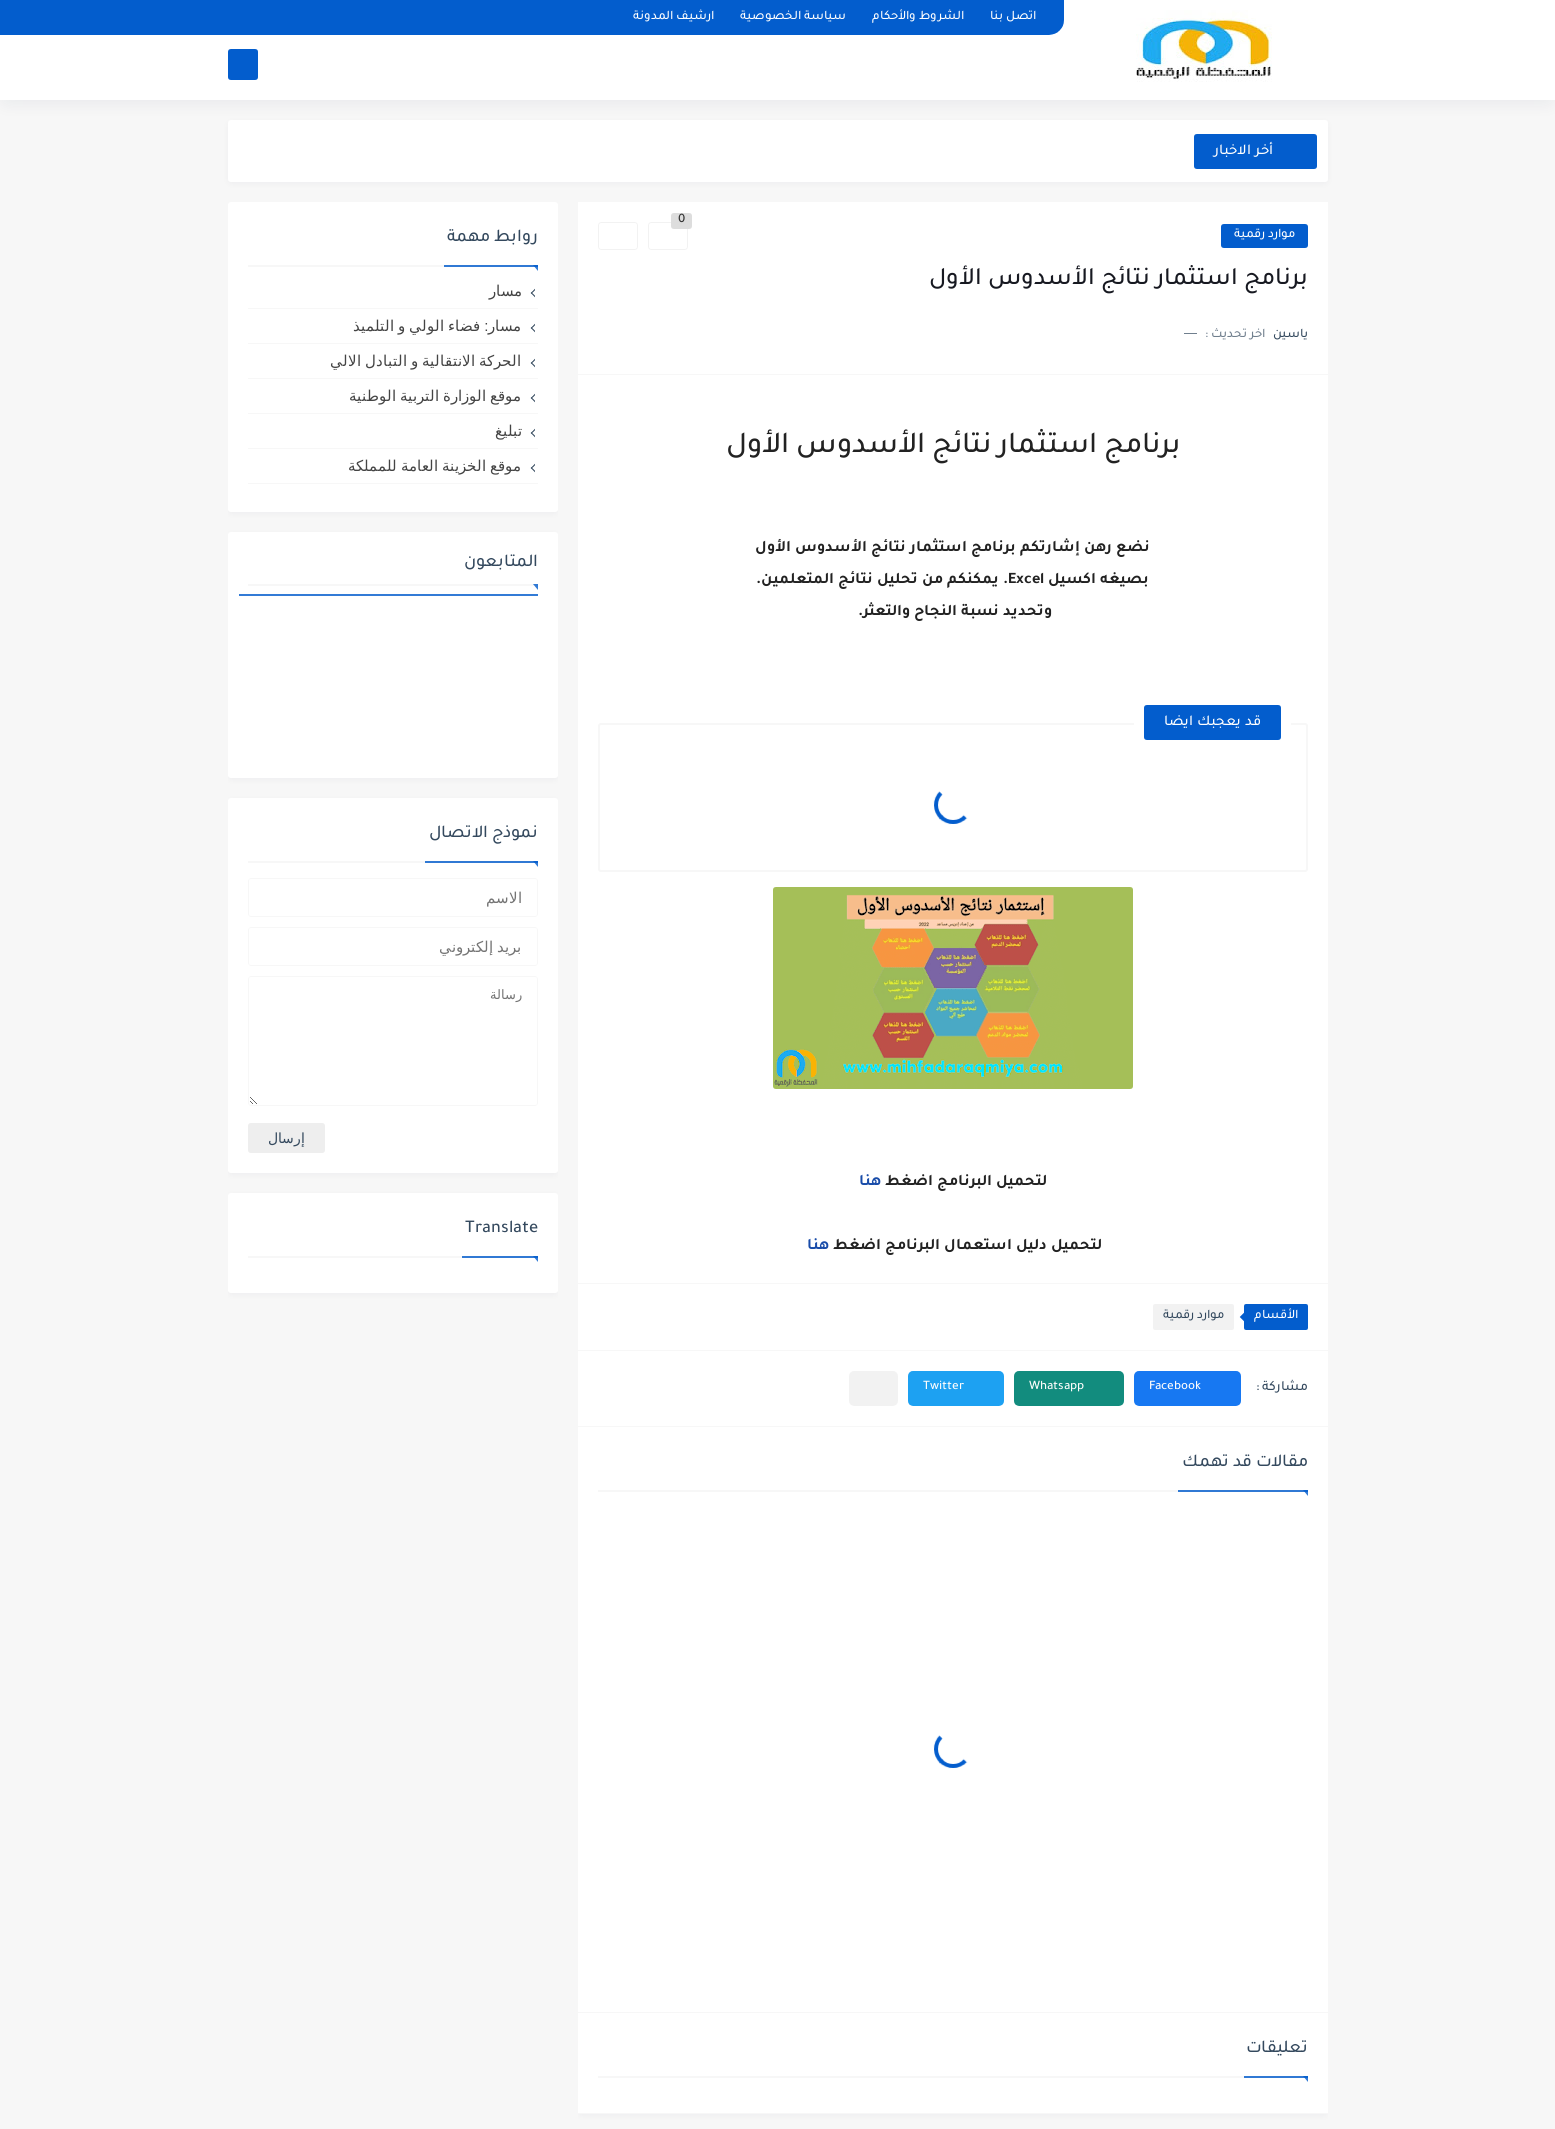  What do you see at coordinates (1187, 1388) in the screenshot?
I see `[button]` at bounding box center [1187, 1388].